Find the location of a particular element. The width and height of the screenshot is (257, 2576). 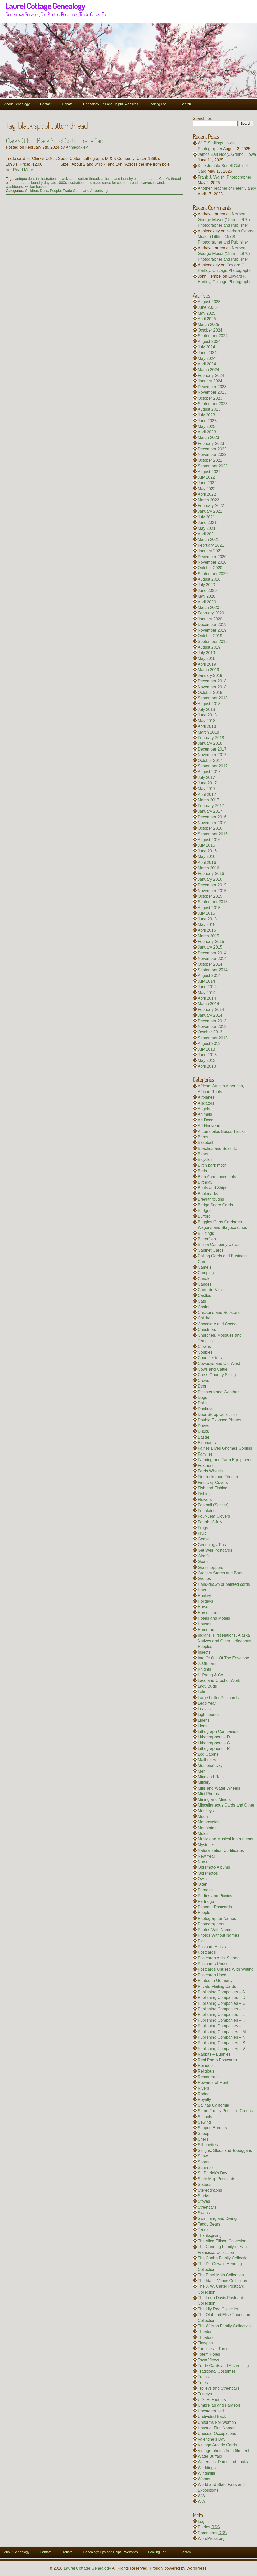

Umbrellas and Parasols is located at coordinates (219, 2405).